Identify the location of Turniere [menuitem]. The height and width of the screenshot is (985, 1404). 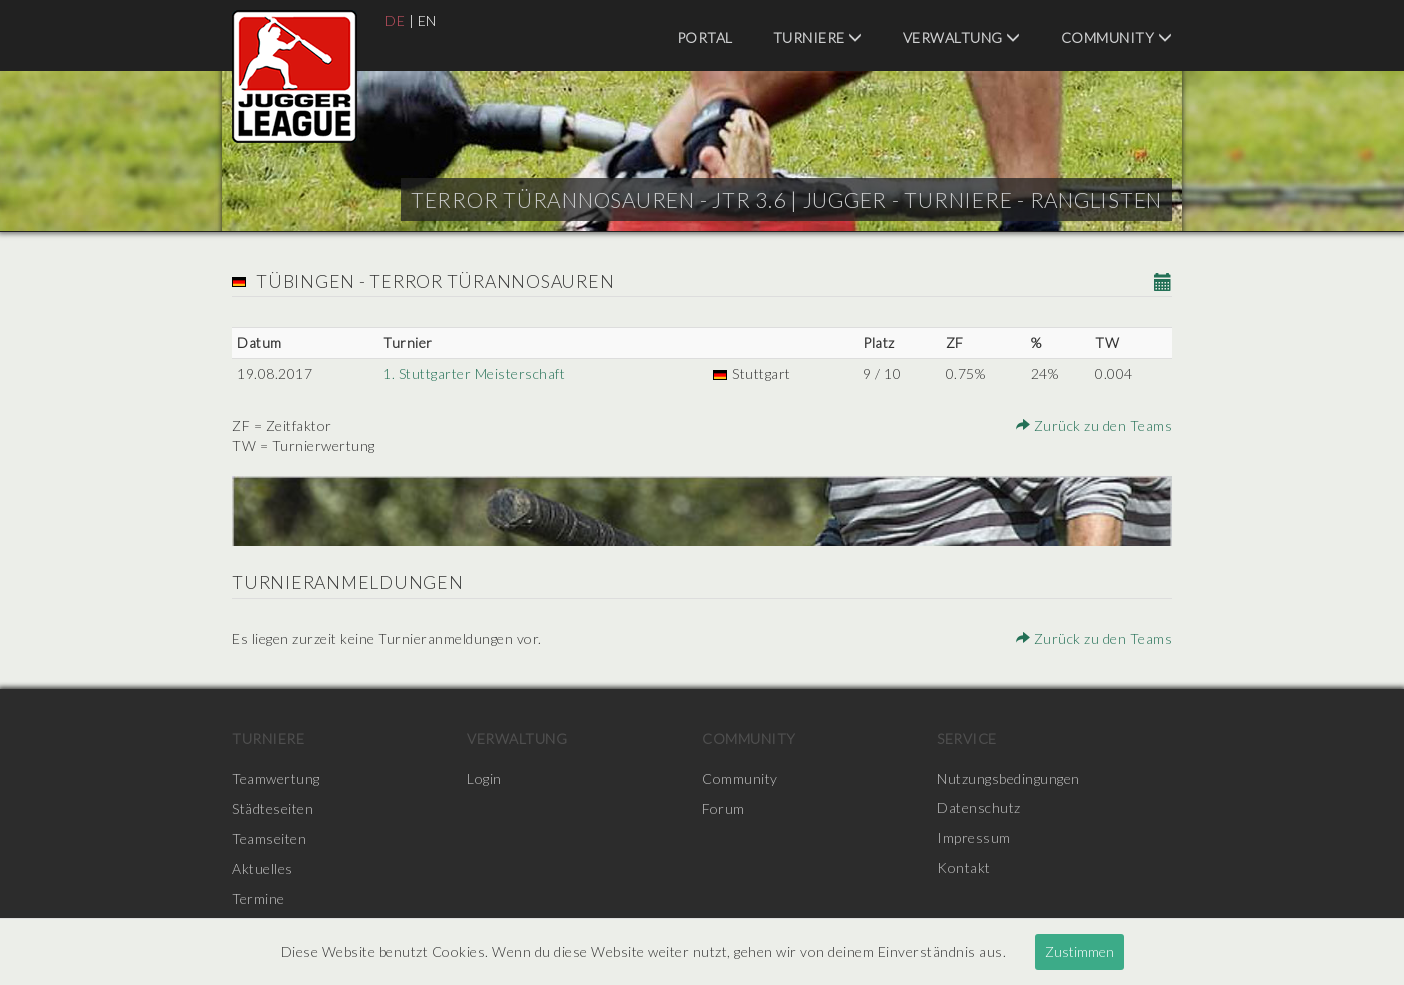
(818, 37).